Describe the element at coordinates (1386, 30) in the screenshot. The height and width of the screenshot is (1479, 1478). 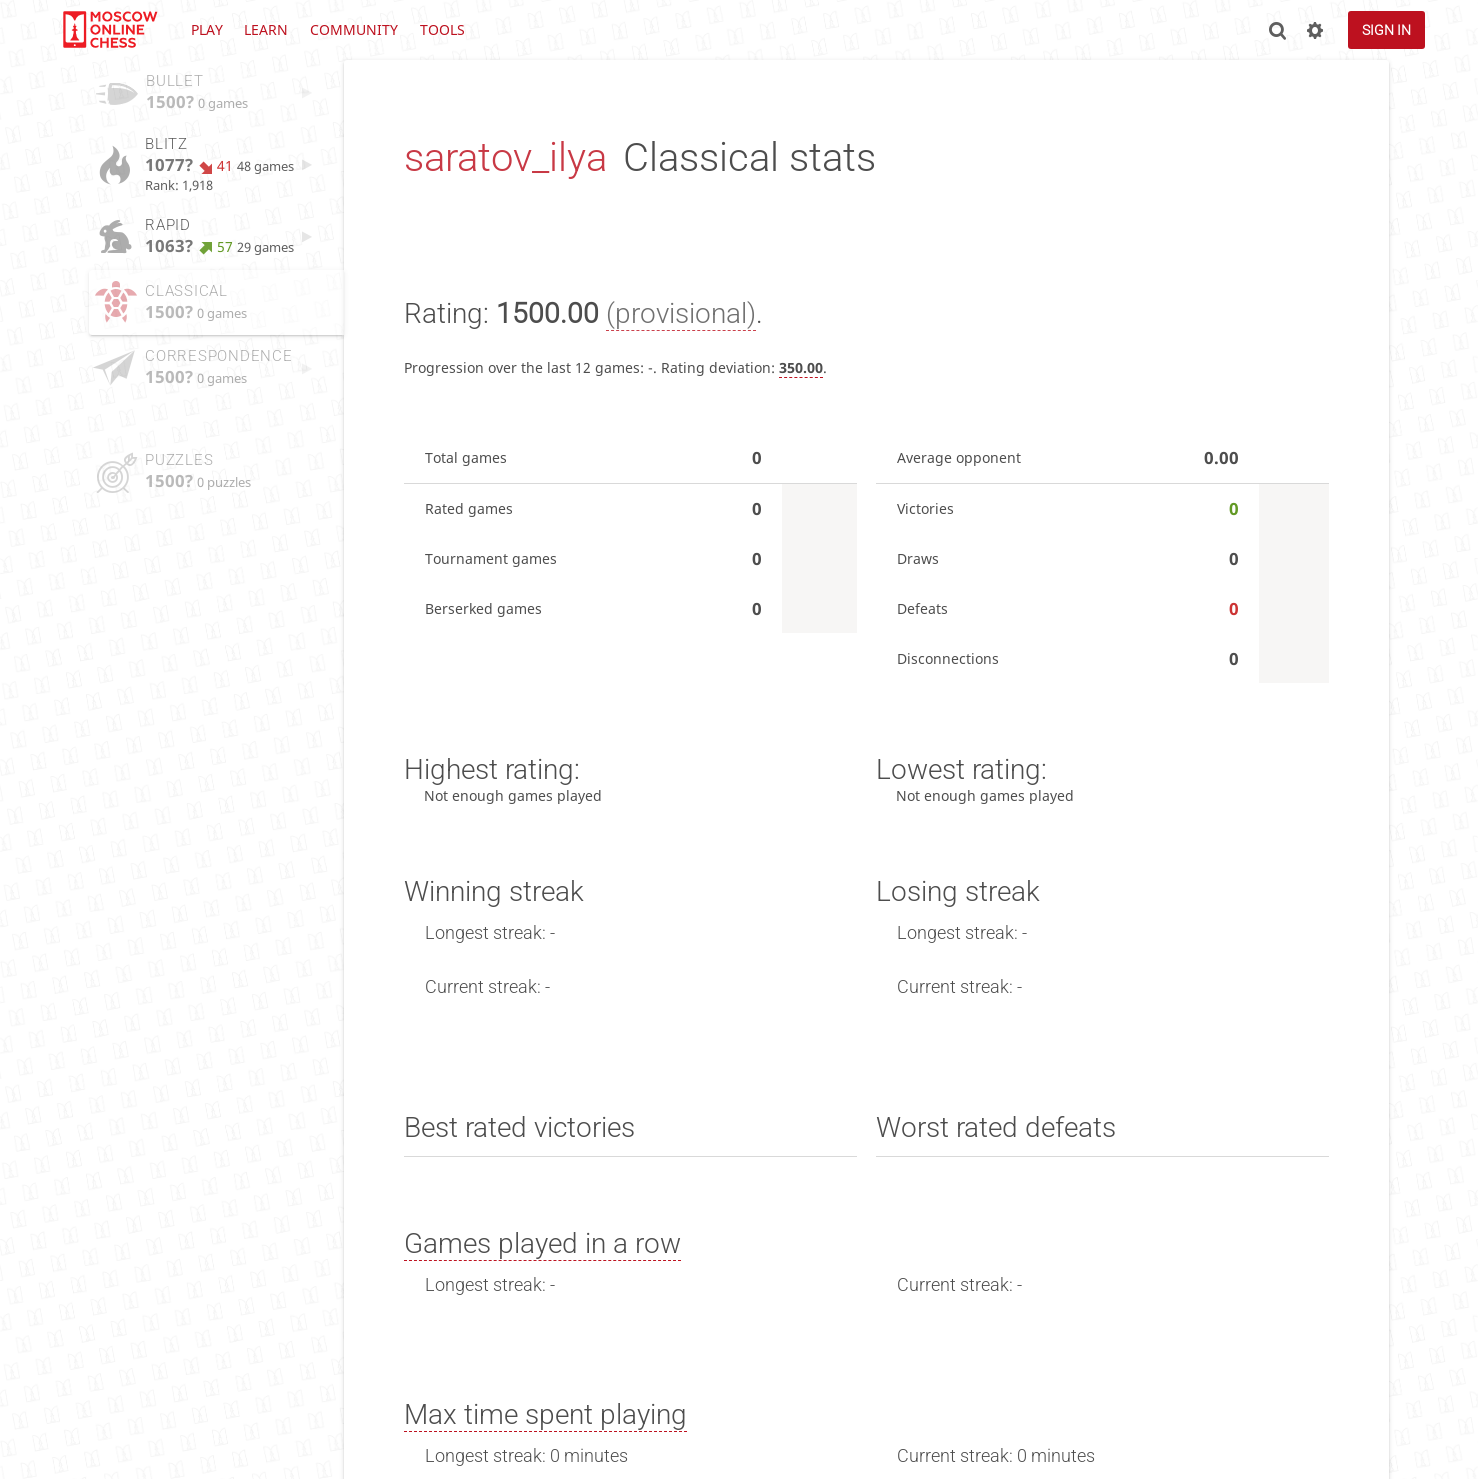
I see `Sign in` at that location.